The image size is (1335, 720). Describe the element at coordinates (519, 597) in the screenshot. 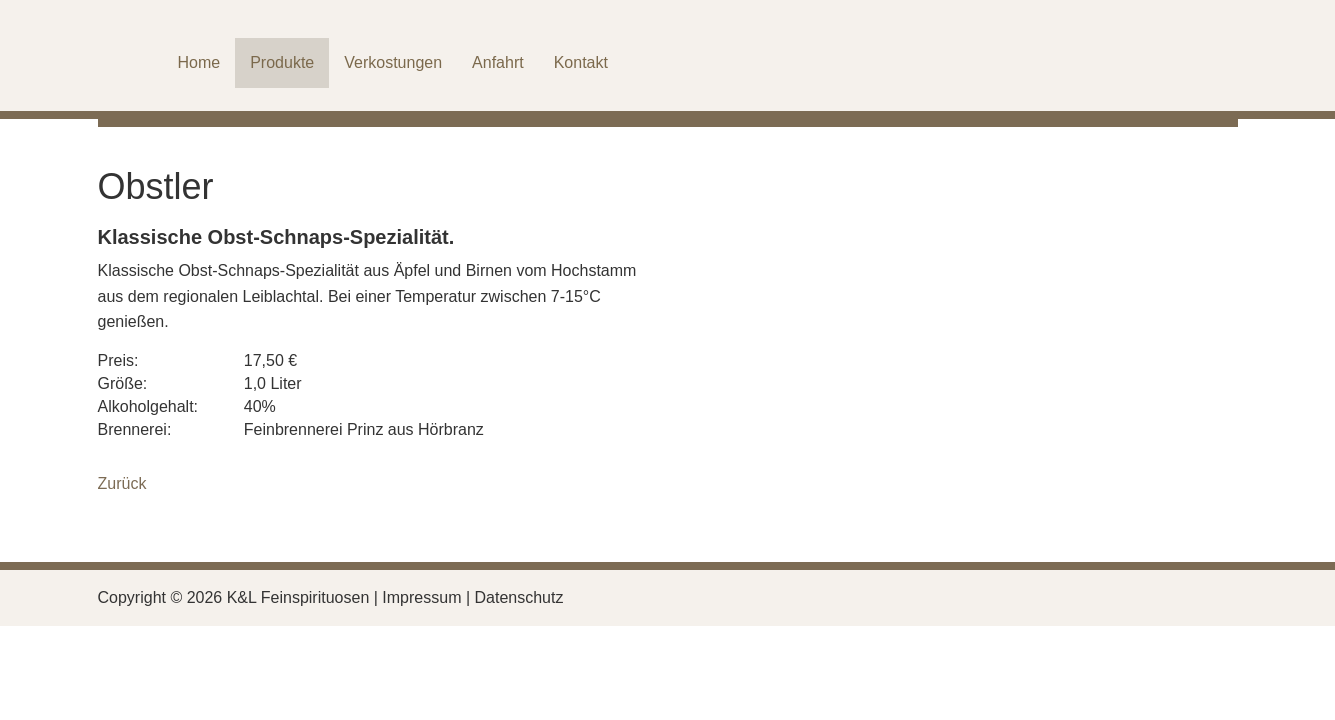

I see `Datenschutz` at that location.